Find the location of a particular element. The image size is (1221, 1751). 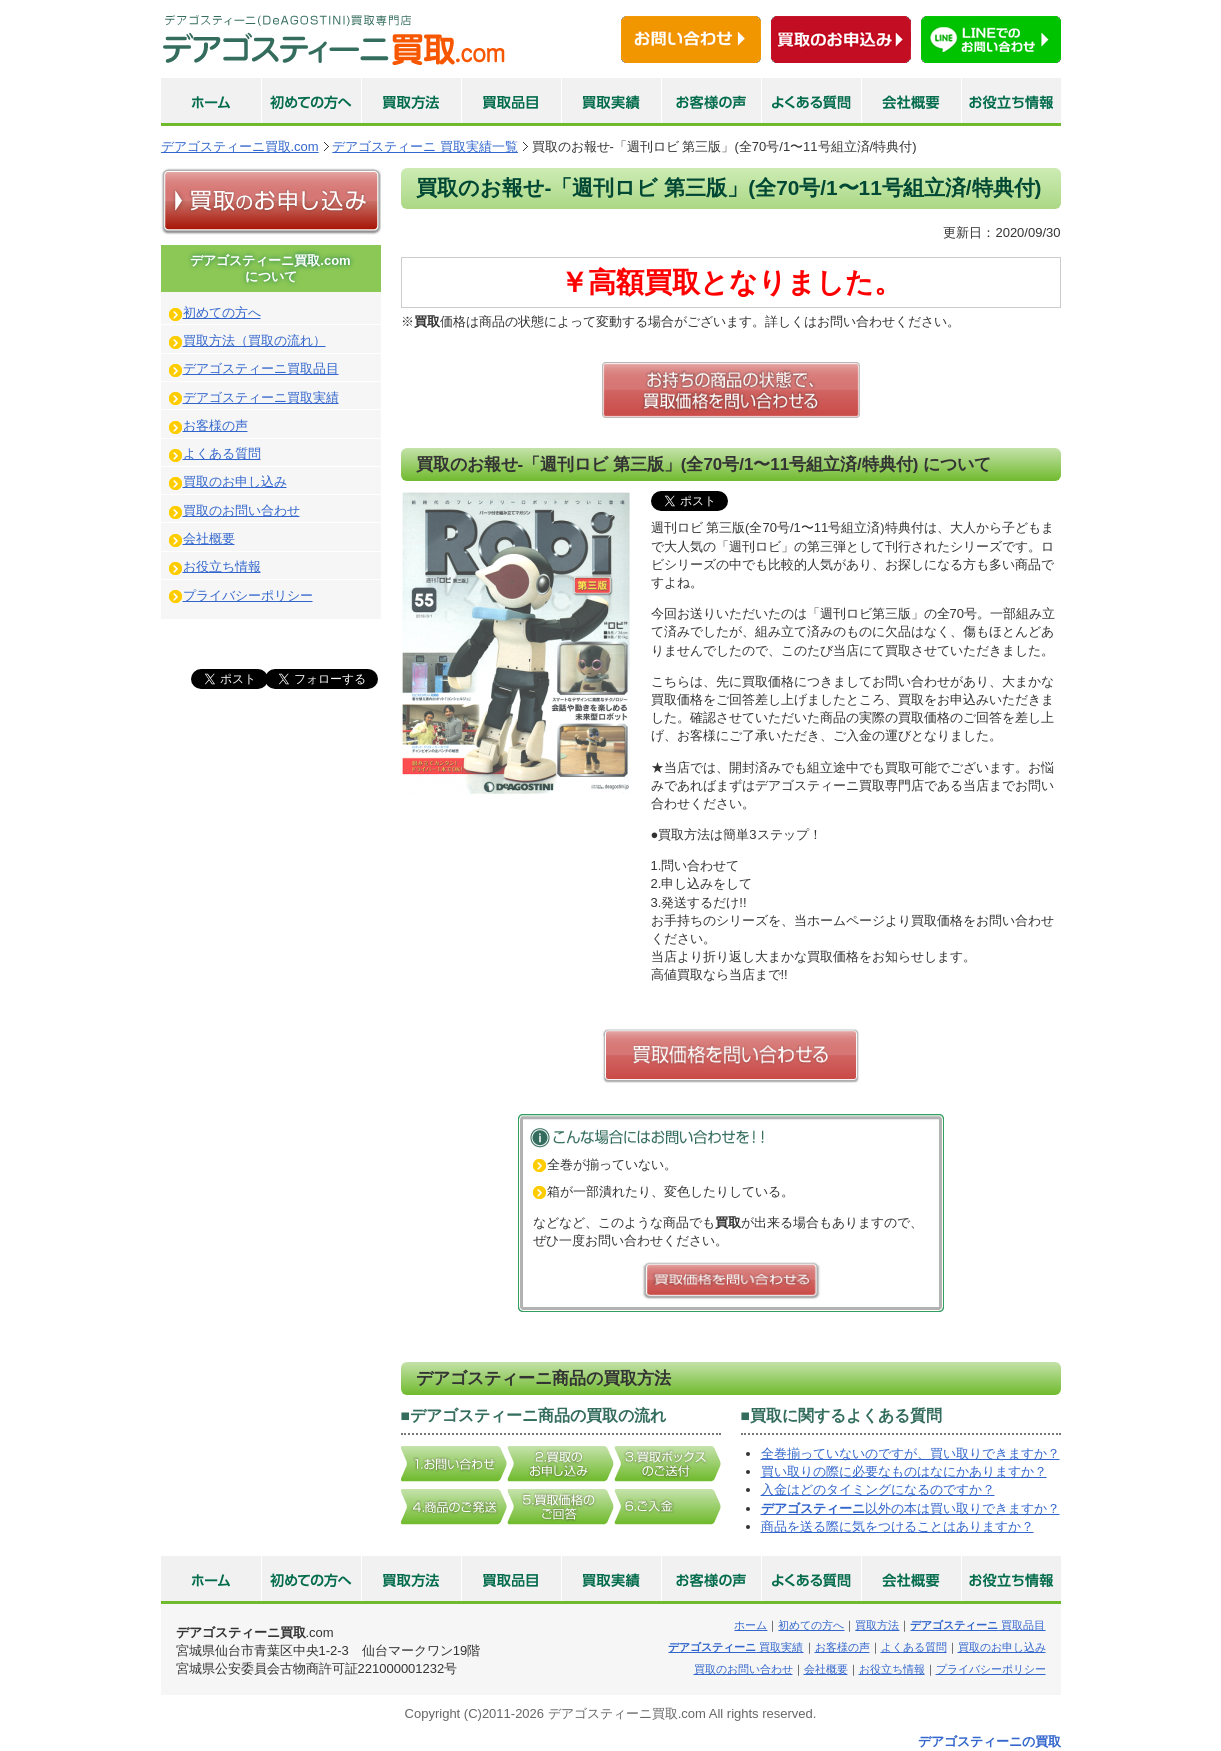

買取方法（買取の流れ） is located at coordinates (254, 340).